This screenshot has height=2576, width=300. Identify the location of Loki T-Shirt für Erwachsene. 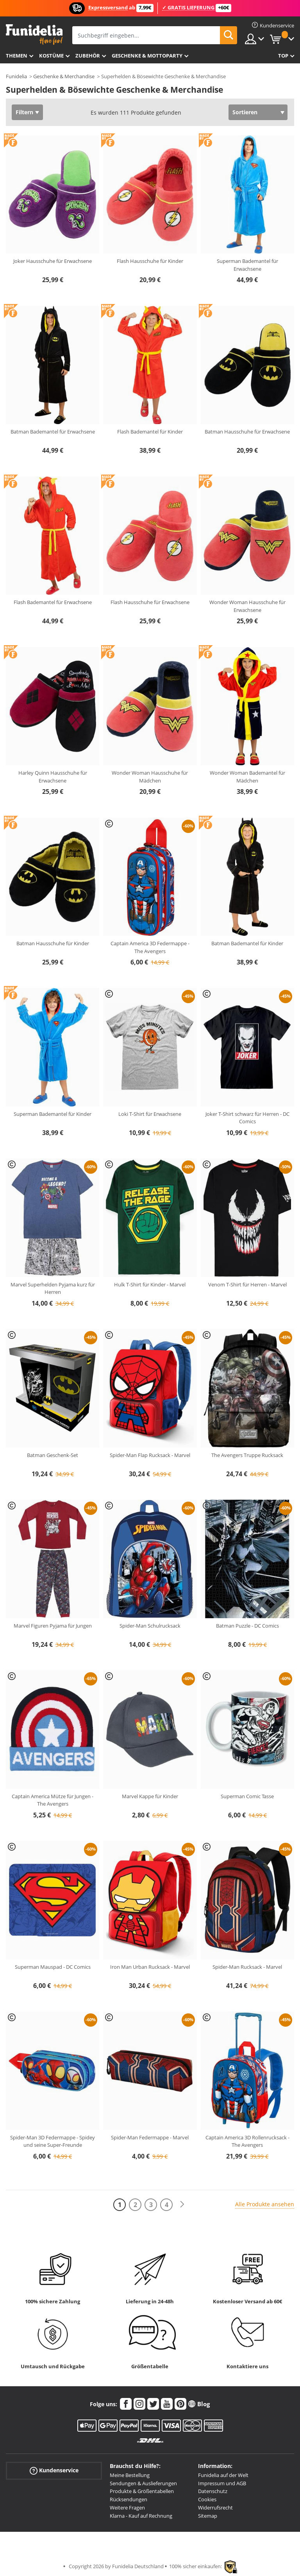
(149, 1113).